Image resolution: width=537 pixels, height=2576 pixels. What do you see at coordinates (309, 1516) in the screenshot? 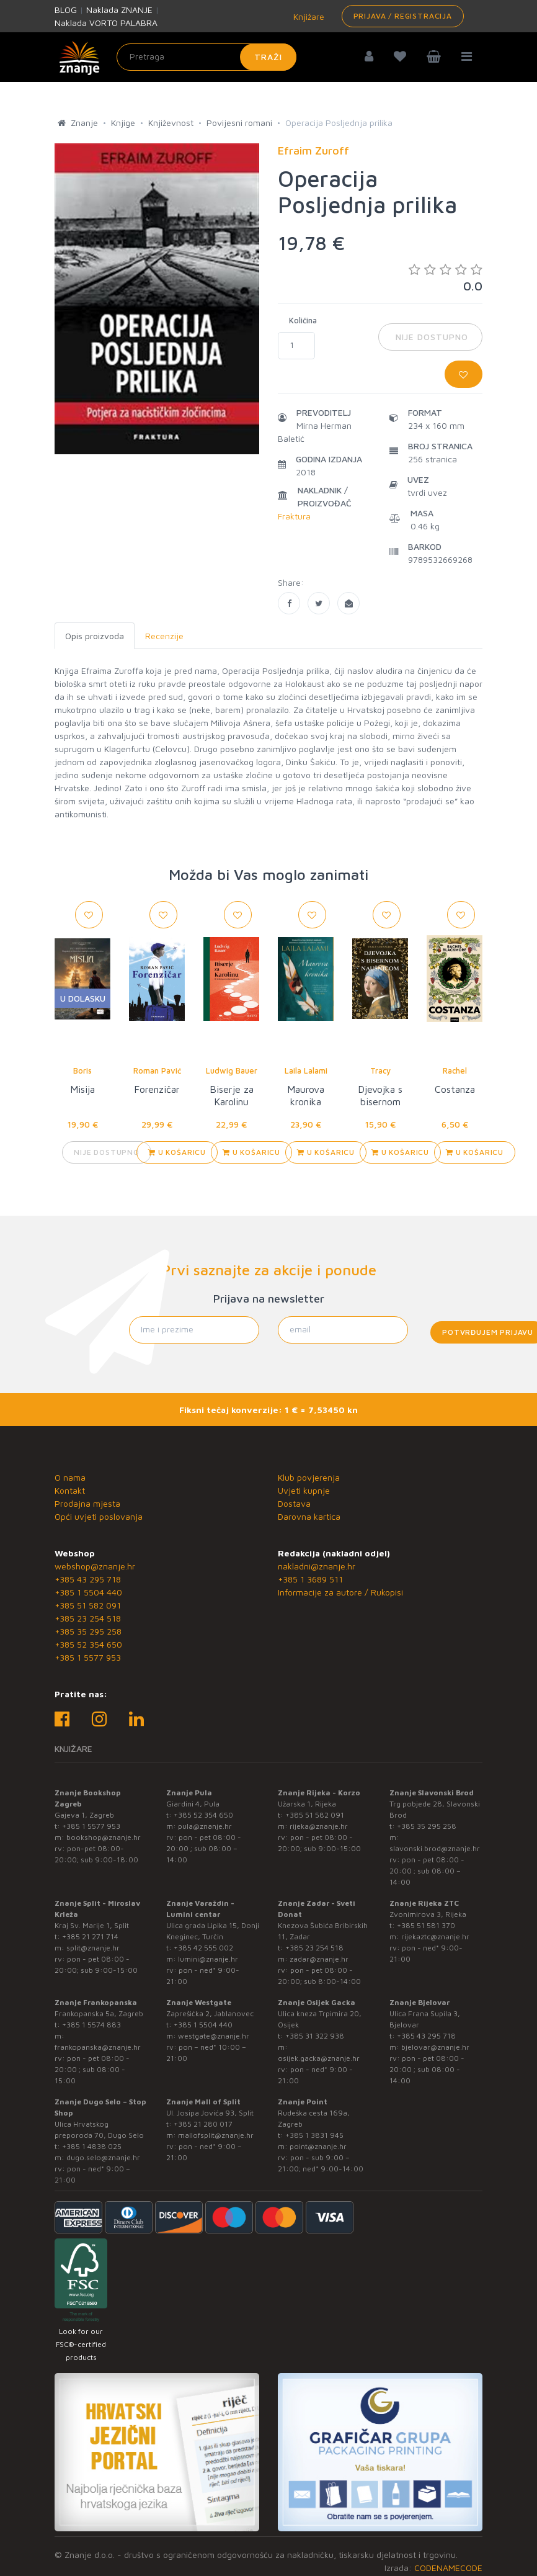
I see `Darovna kartica` at bounding box center [309, 1516].